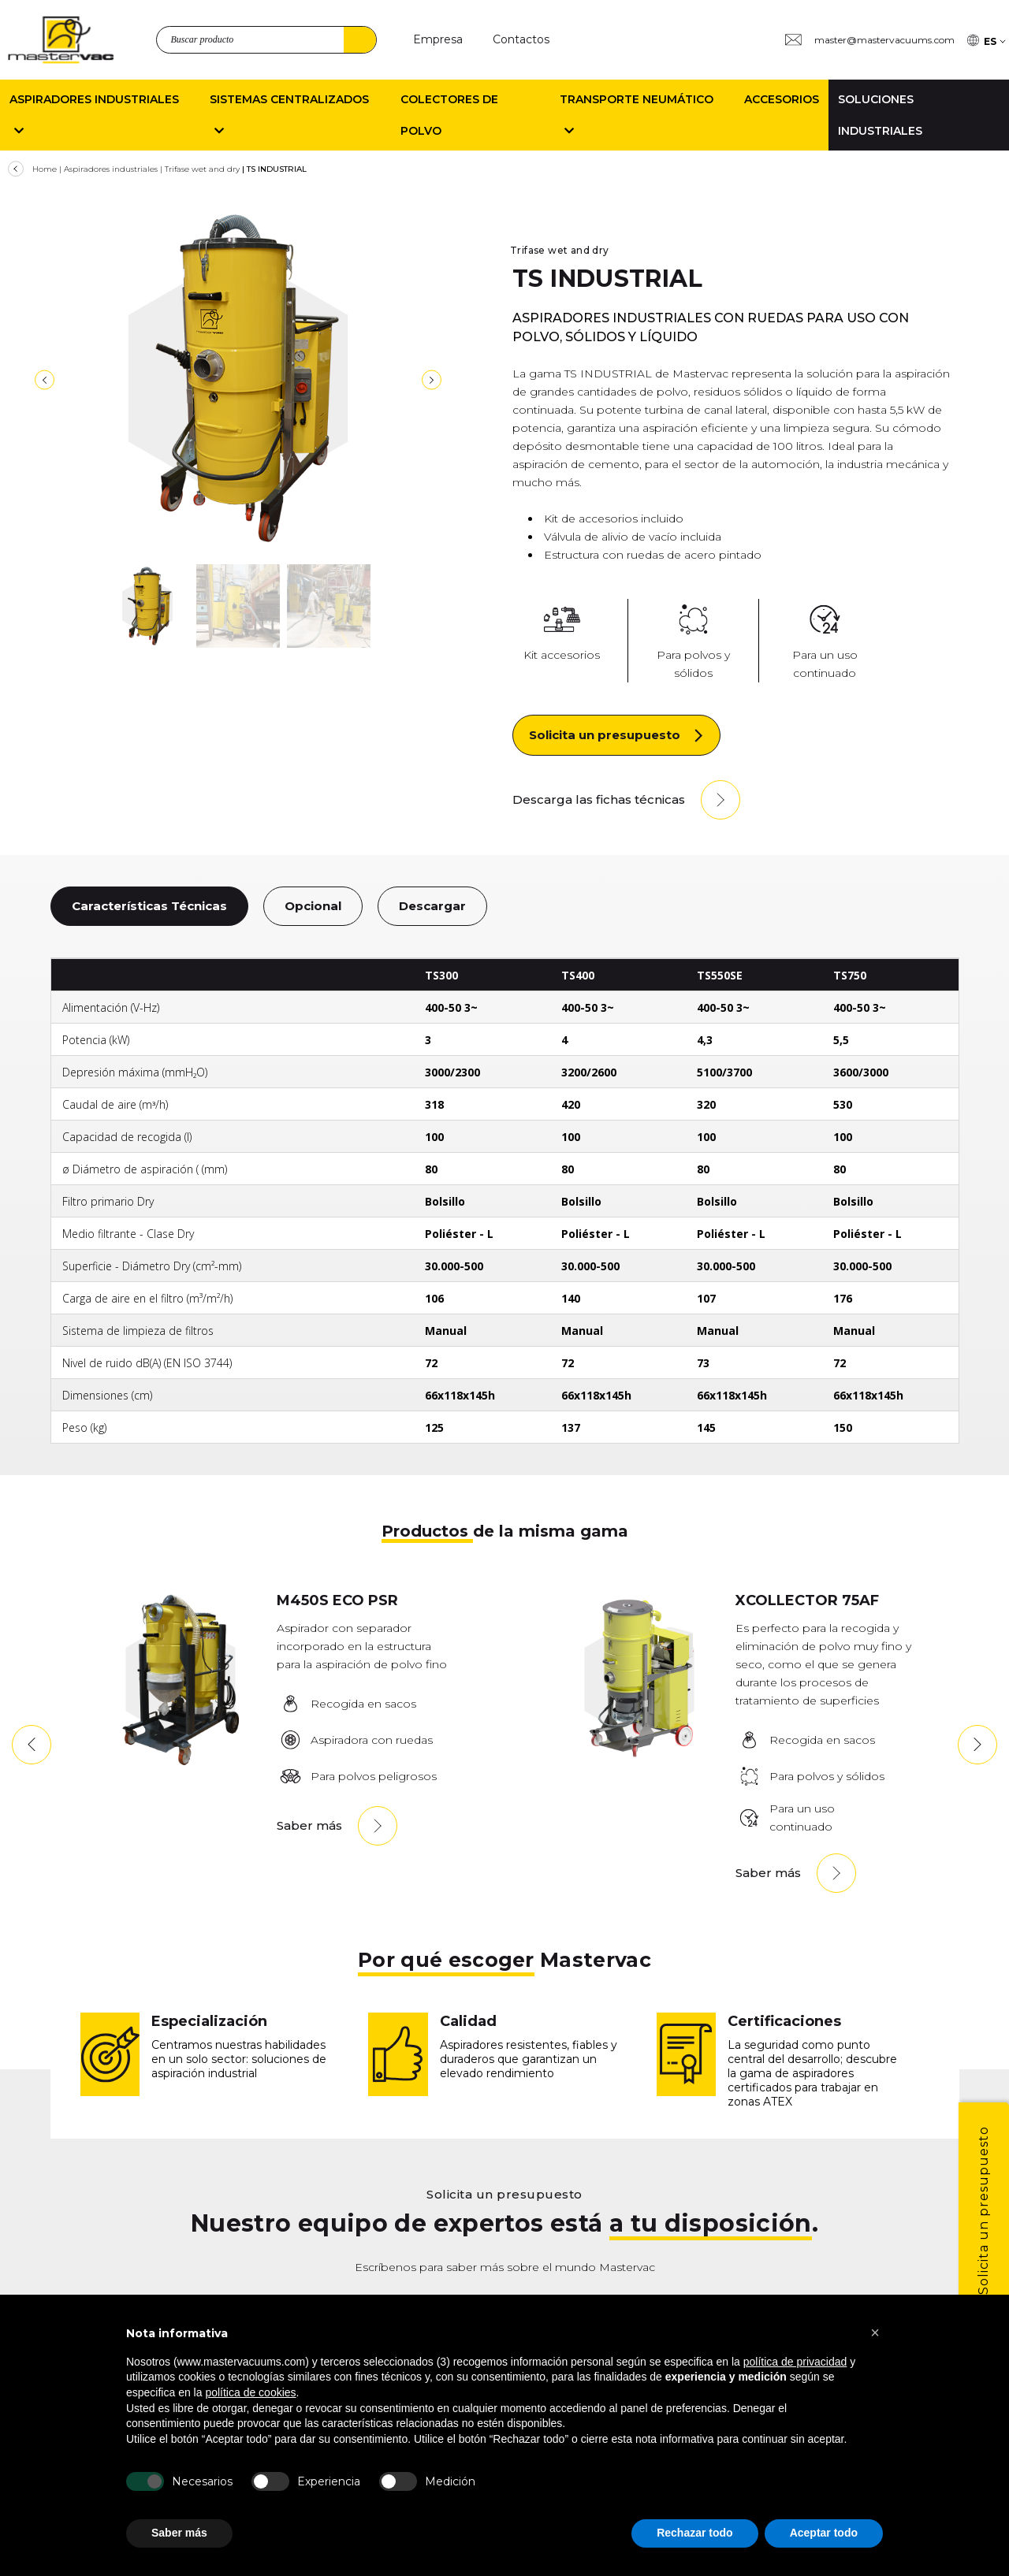  Describe the element at coordinates (824, 2532) in the screenshot. I see `Aceptar todo [button]` at that location.